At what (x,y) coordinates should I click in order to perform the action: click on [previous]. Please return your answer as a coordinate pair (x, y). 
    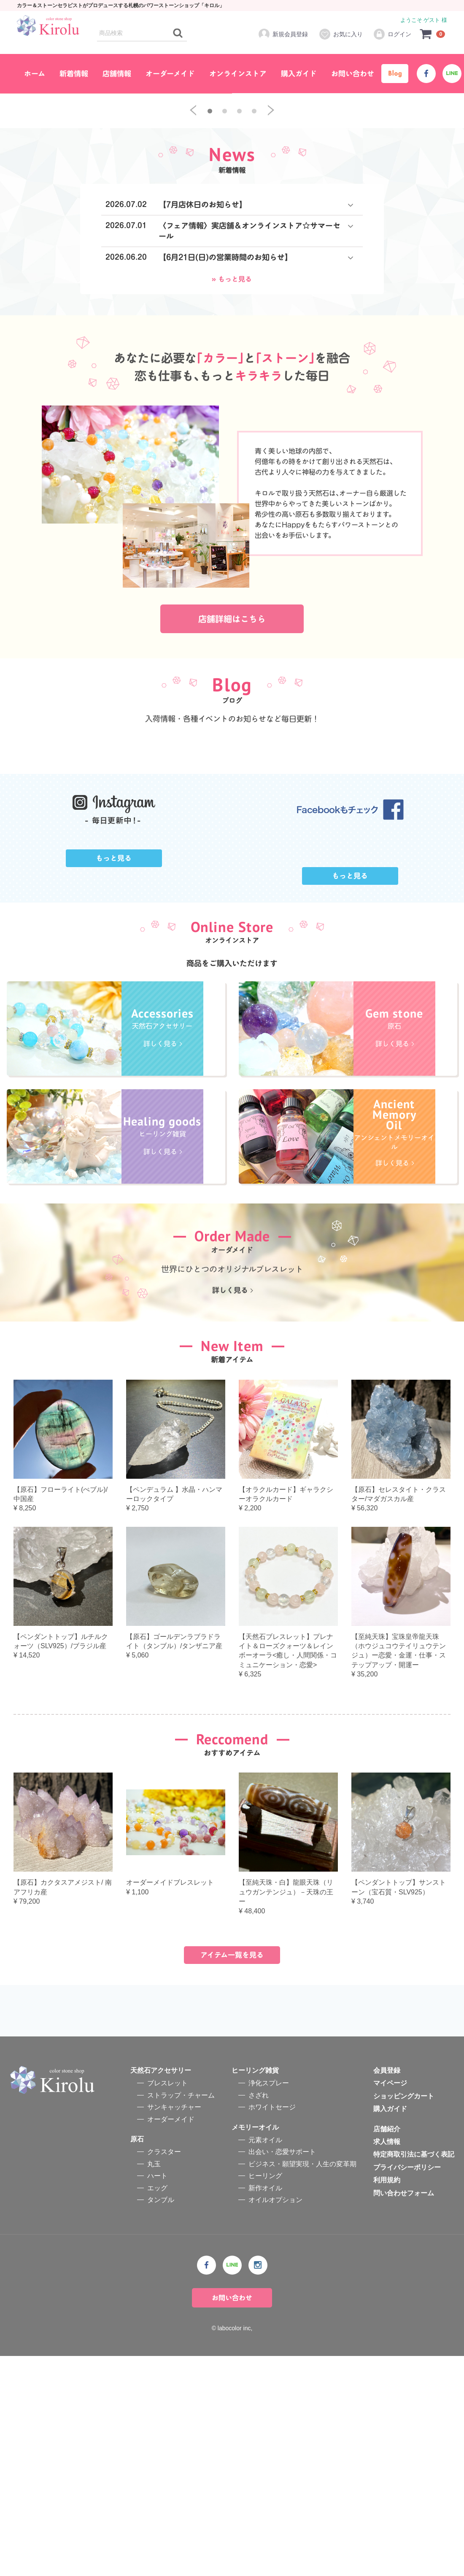
    Looking at the image, I should click on (193, 266).